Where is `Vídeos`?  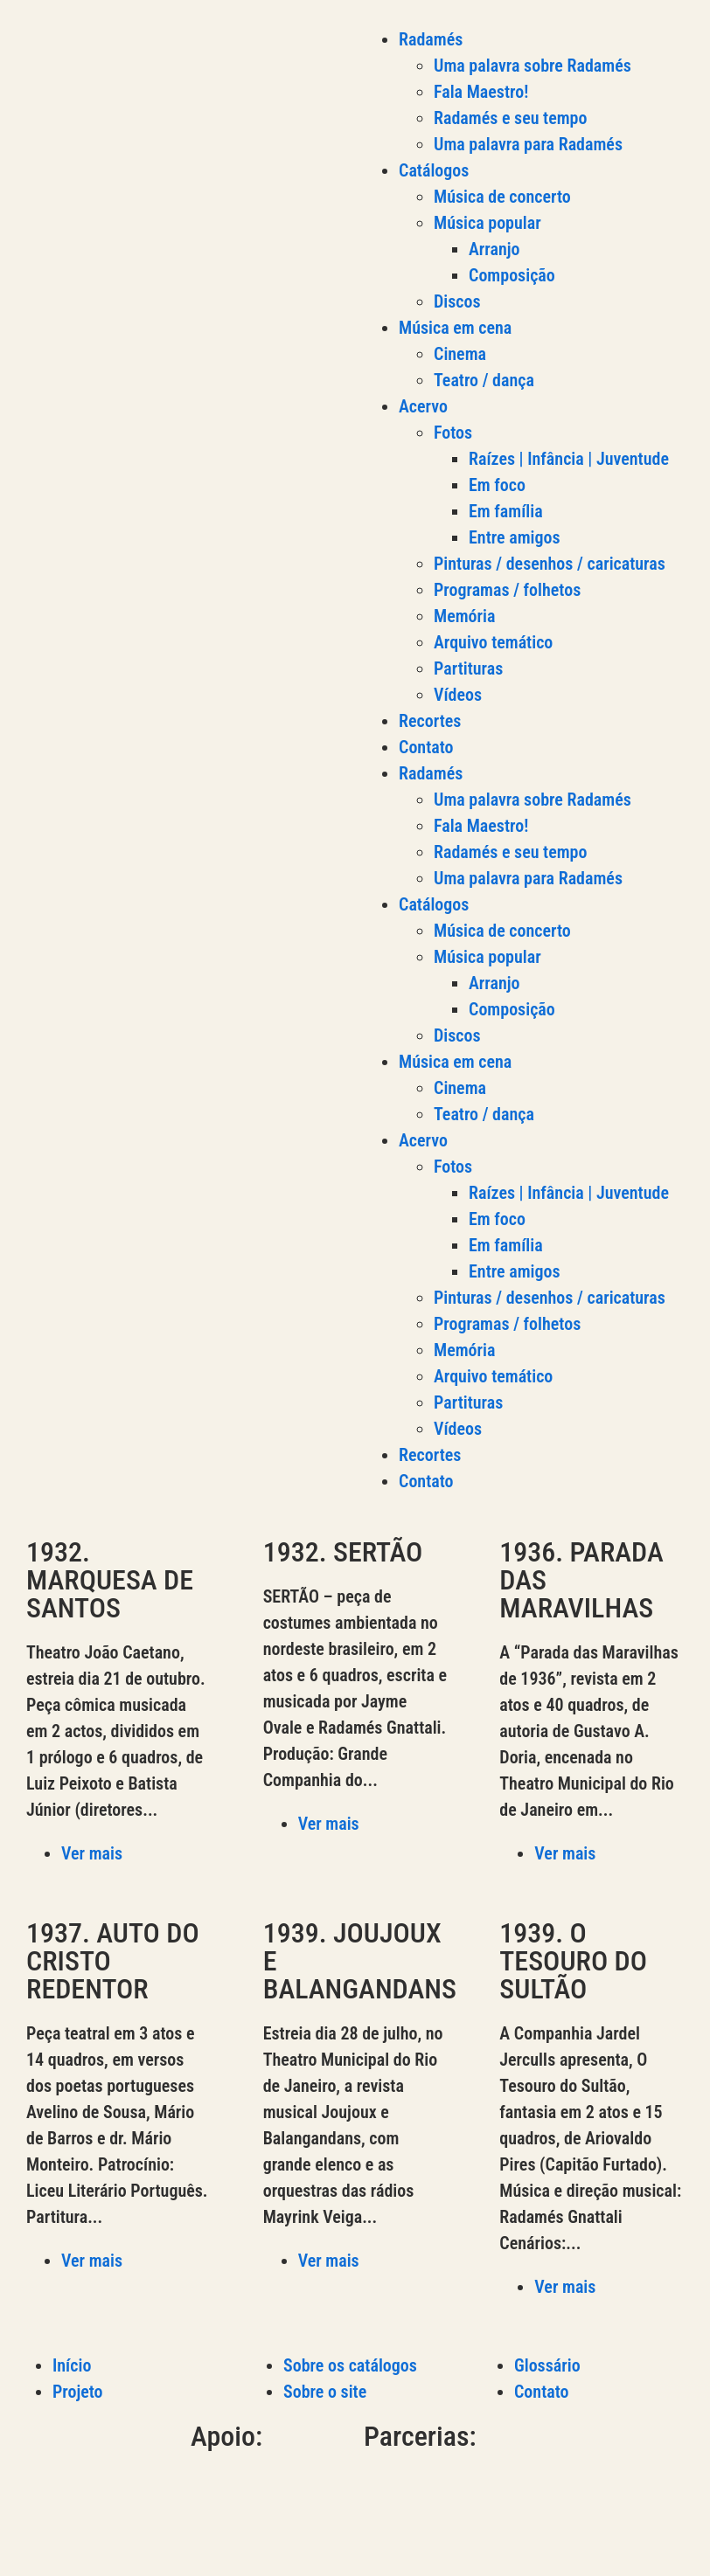 Vídeos is located at coordinates (458, 694).